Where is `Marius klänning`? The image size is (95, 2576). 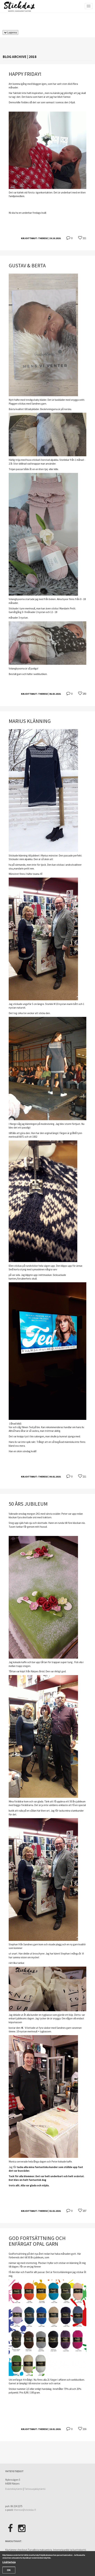
Marius klänning is located at coordinates (30, 721).